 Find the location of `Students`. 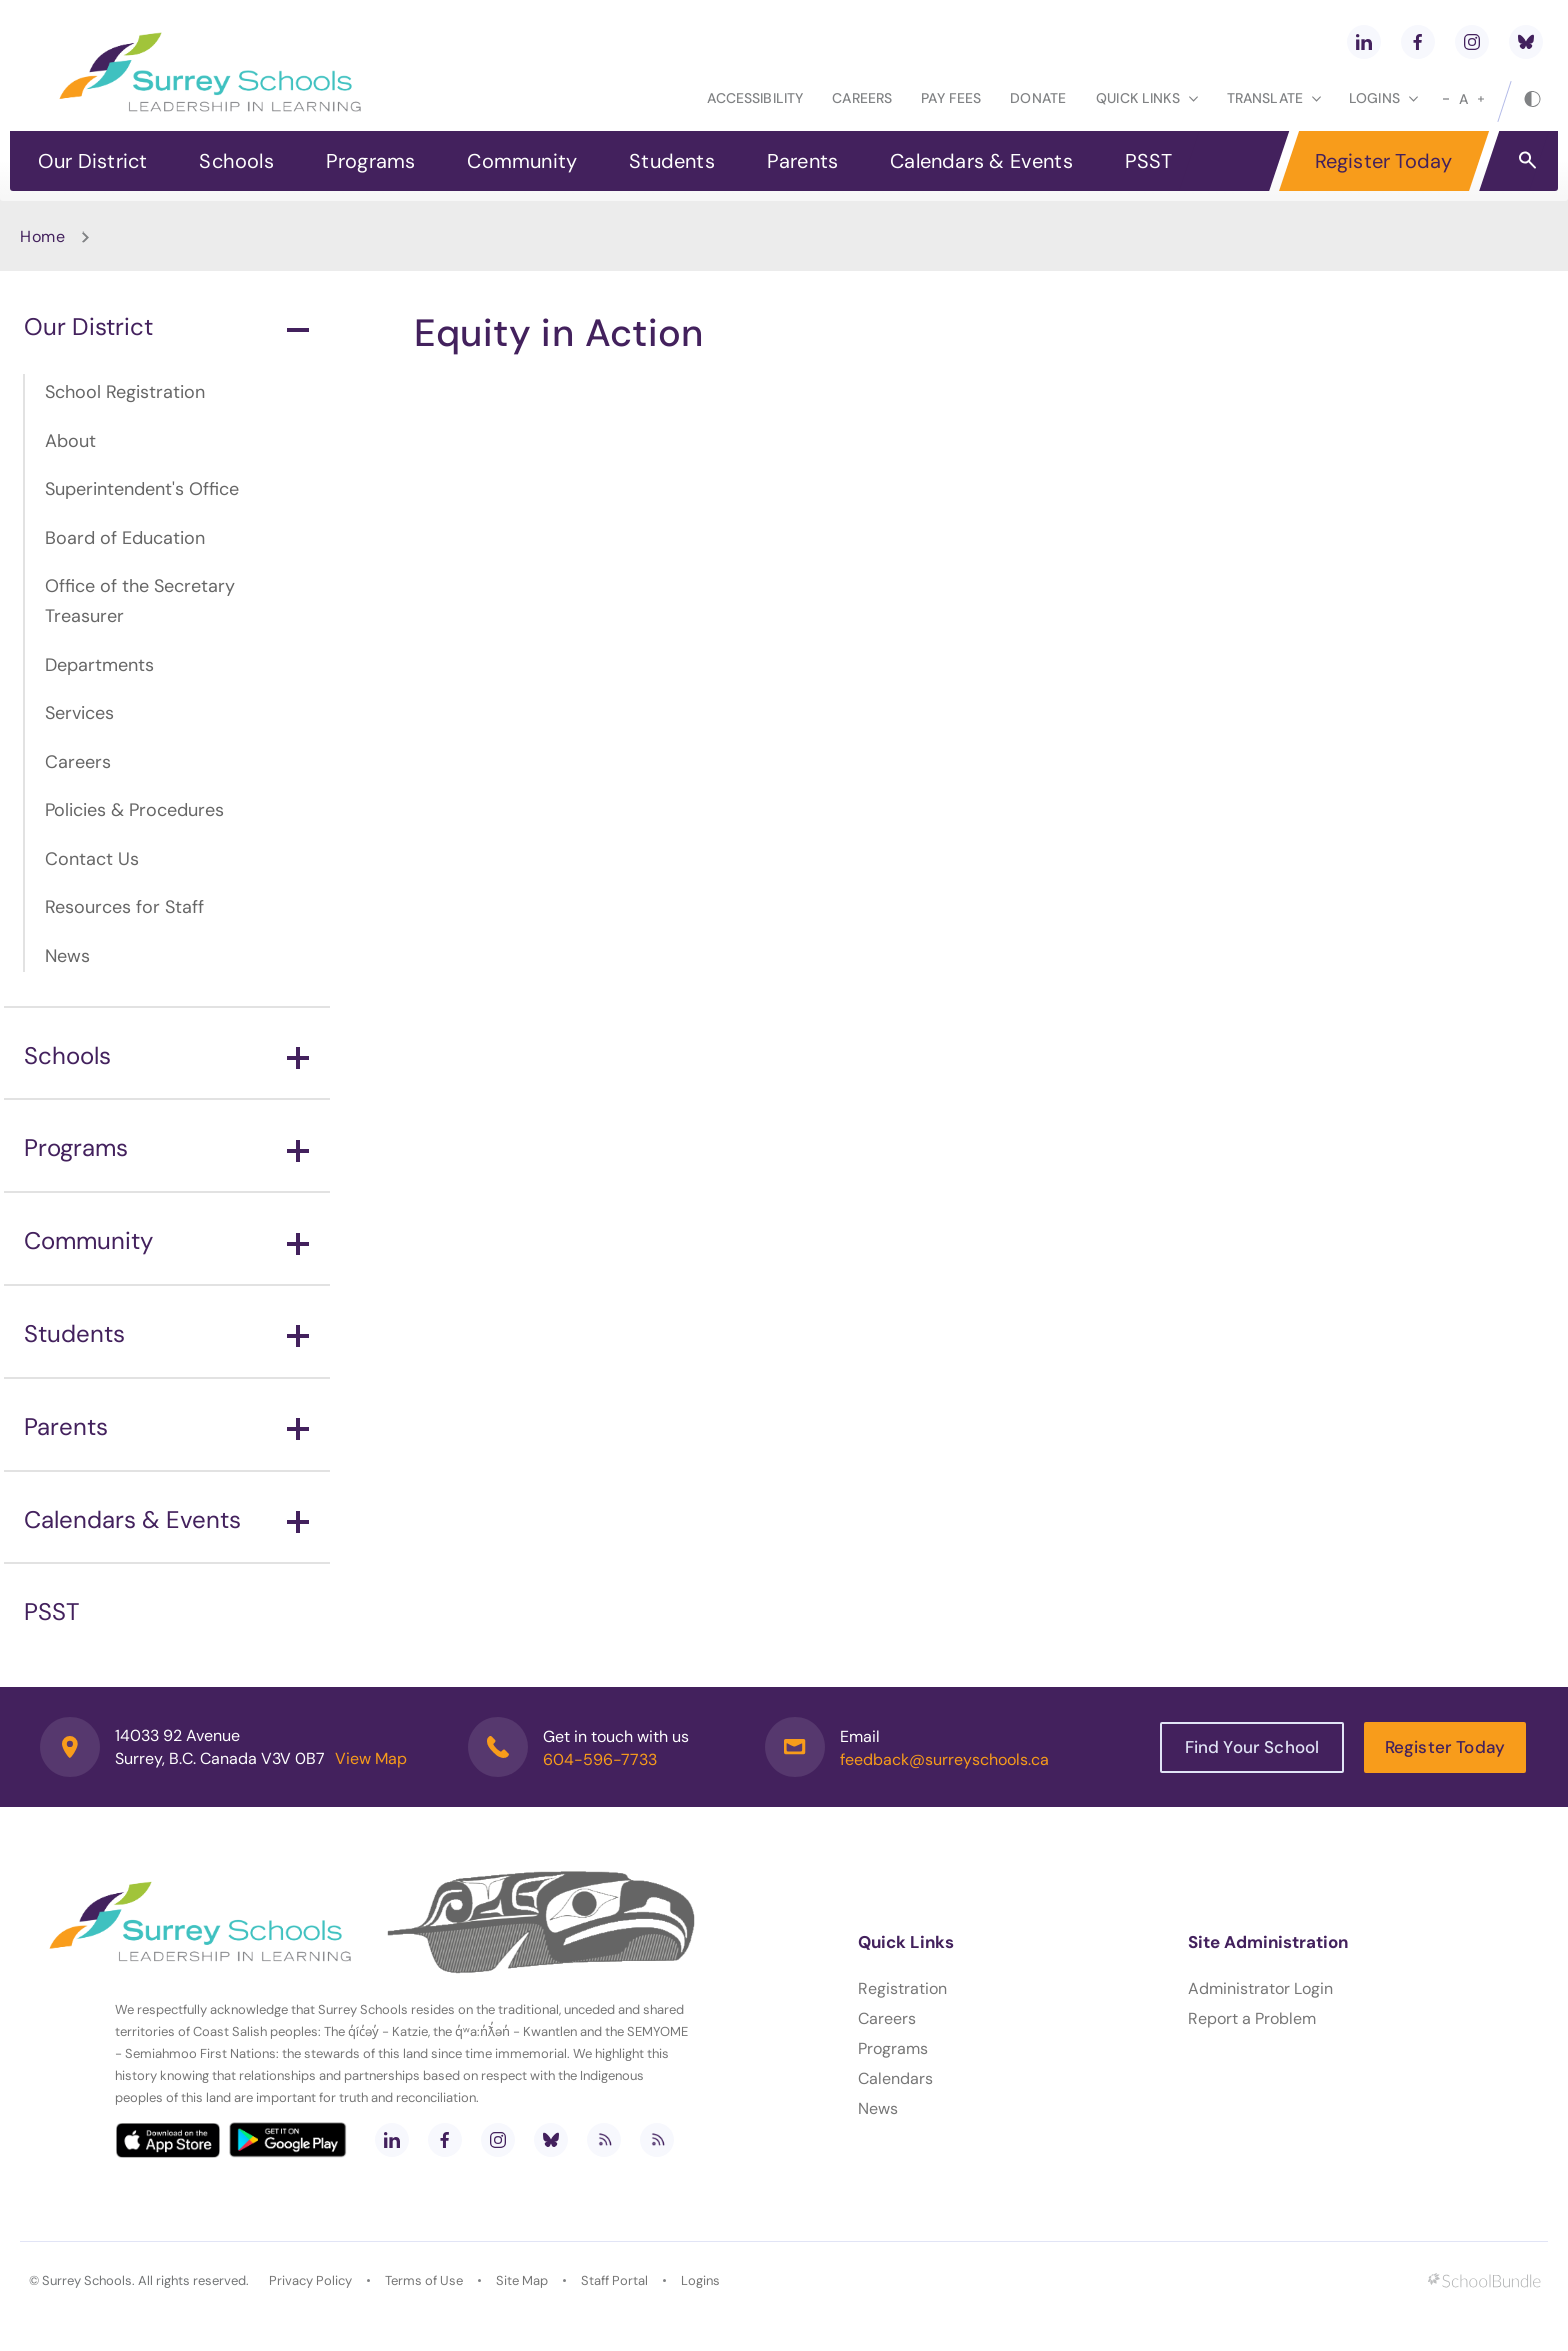

Students is located at coordinates (672, 161).